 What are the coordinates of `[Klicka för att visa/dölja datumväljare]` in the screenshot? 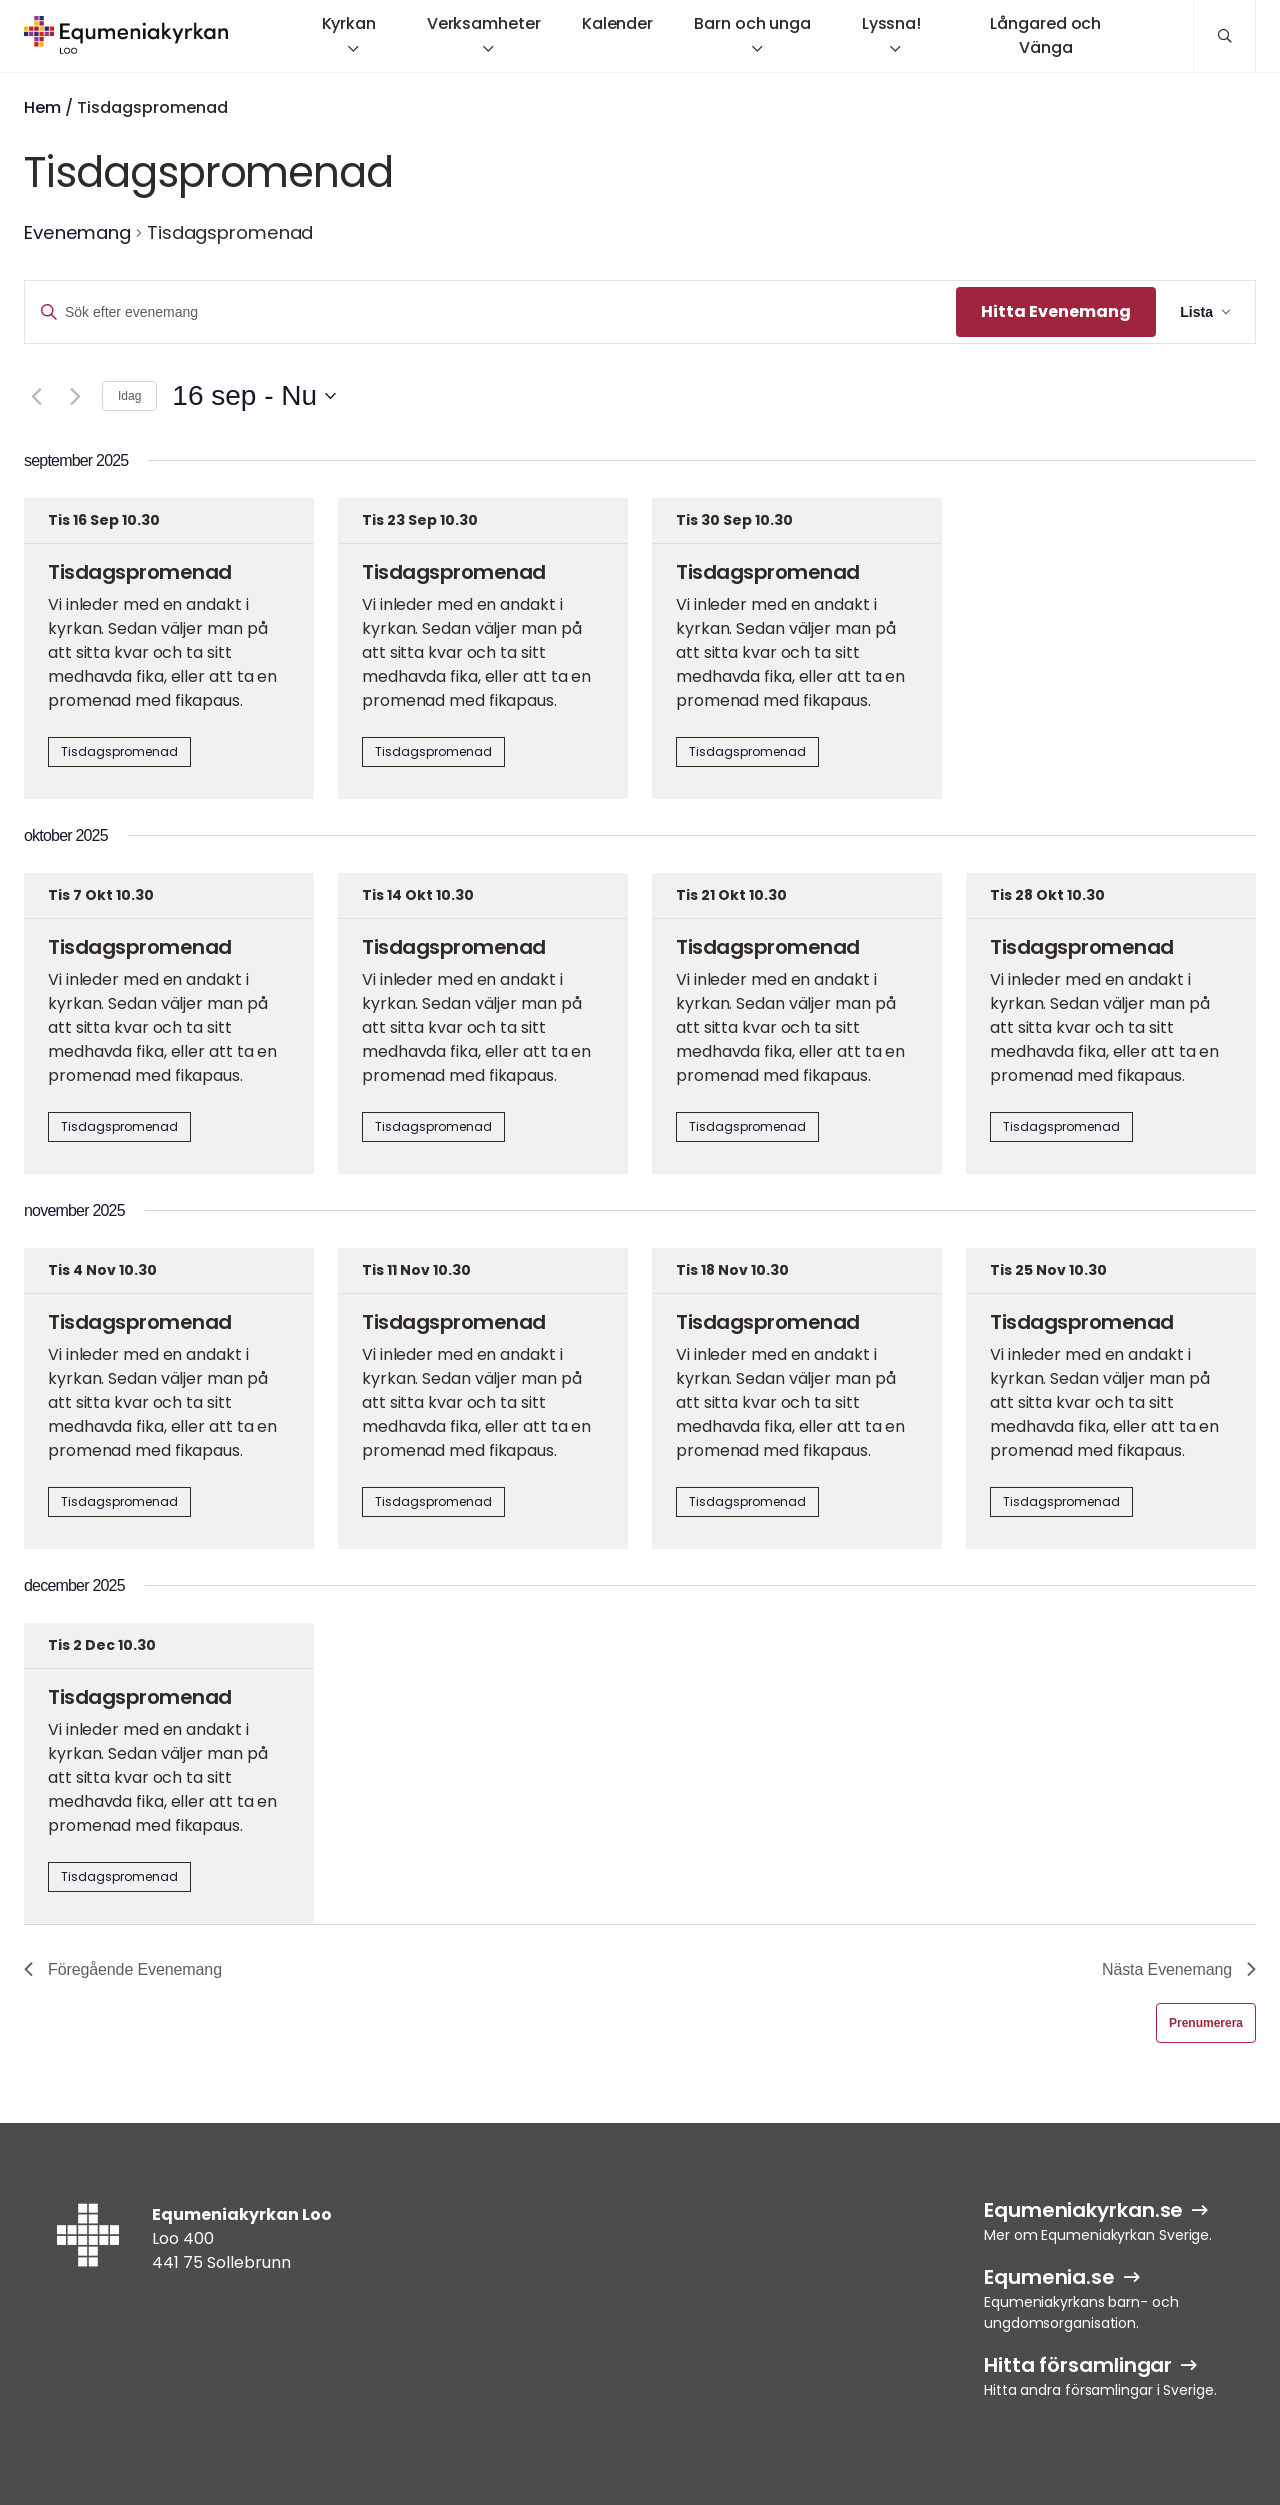 It's located at (254, 396).